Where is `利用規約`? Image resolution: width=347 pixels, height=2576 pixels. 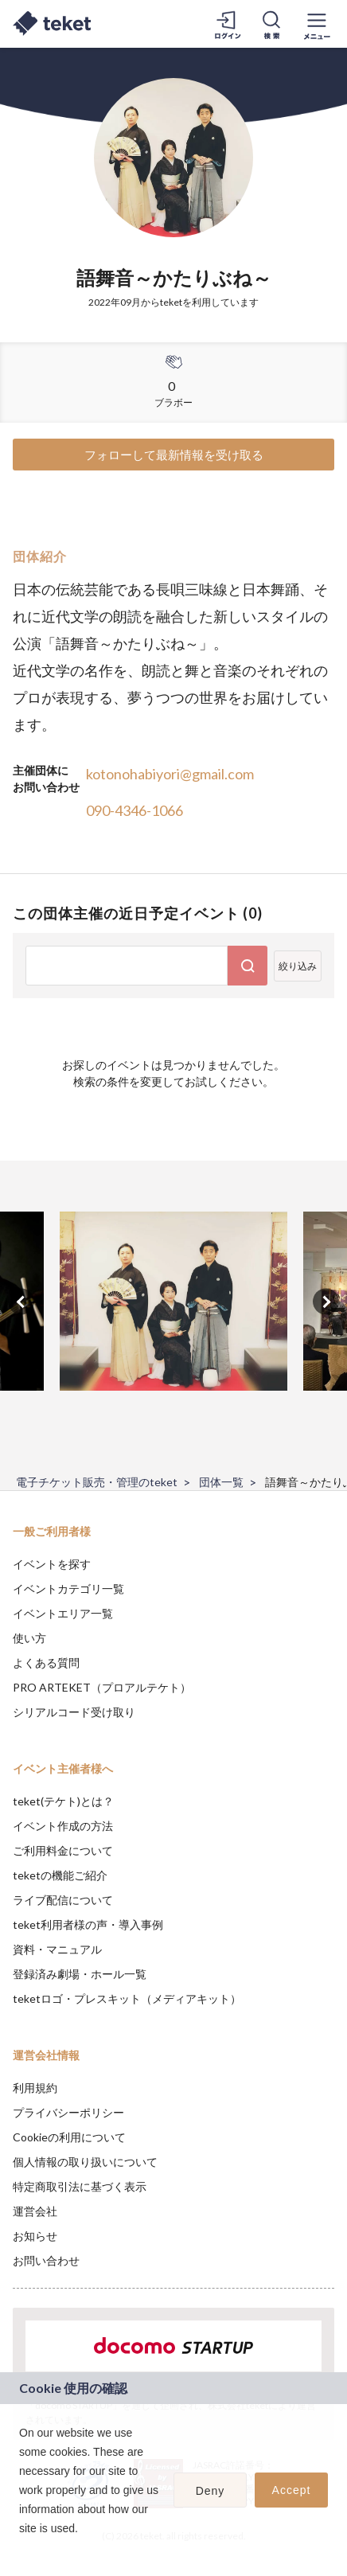 利用規約 is located at coordinates (35, 2087).